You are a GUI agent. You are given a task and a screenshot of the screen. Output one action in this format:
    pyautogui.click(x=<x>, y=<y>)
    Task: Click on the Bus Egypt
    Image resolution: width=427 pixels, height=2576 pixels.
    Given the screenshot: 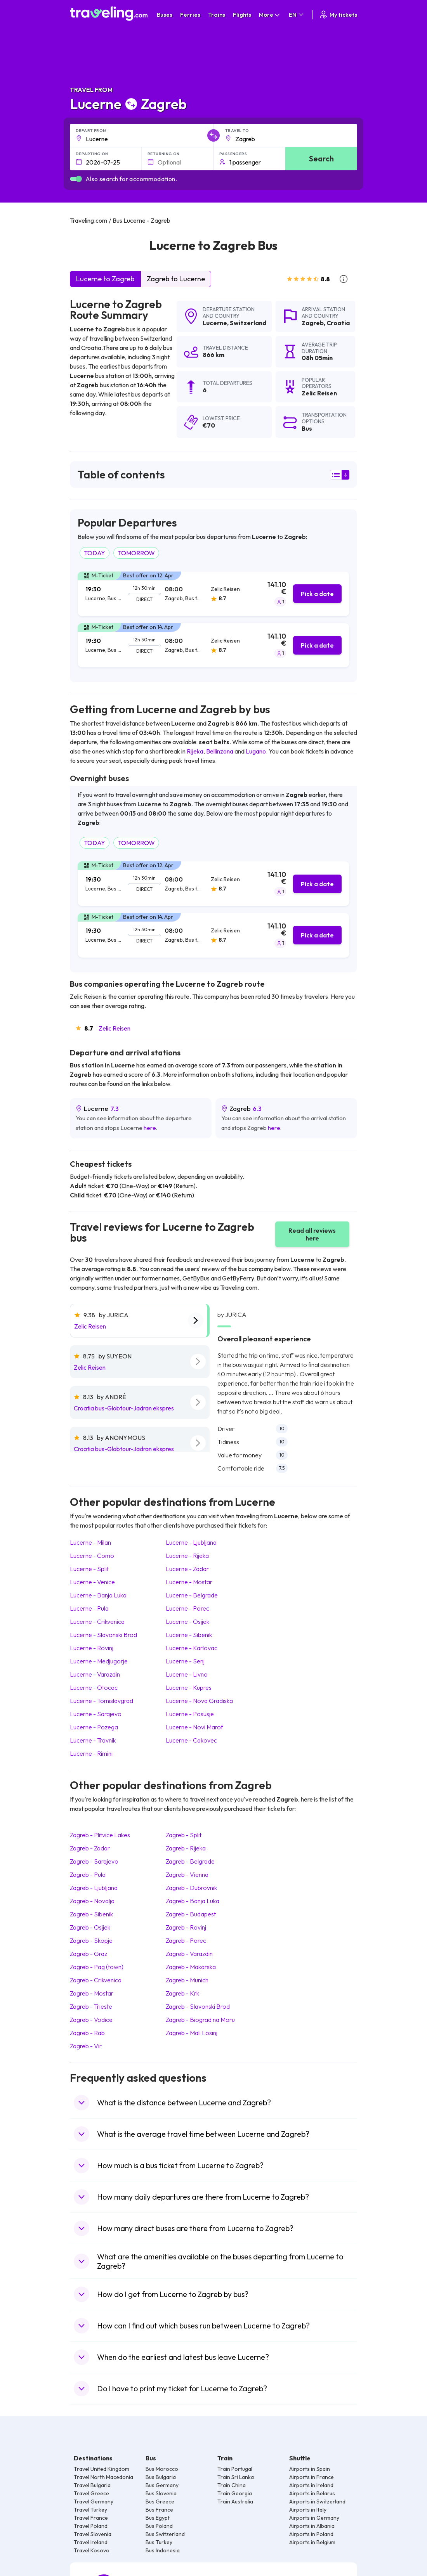 What is the action you would take?
    pyautogui.click(x=158, y=2517)
    